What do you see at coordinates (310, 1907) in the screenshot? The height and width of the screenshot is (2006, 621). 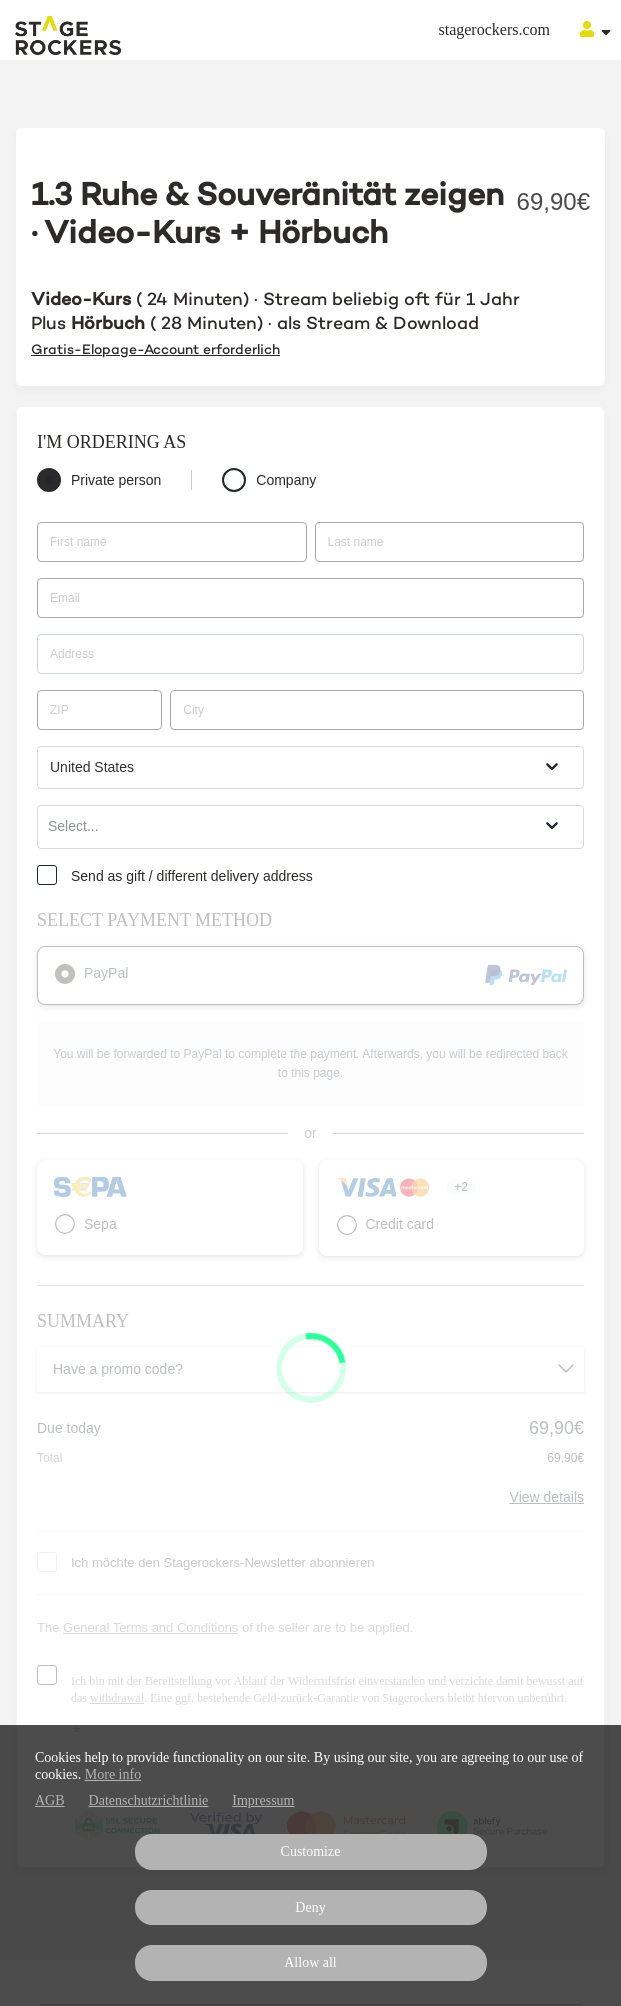 I see `Deny` at bounding box center [310, 1907].